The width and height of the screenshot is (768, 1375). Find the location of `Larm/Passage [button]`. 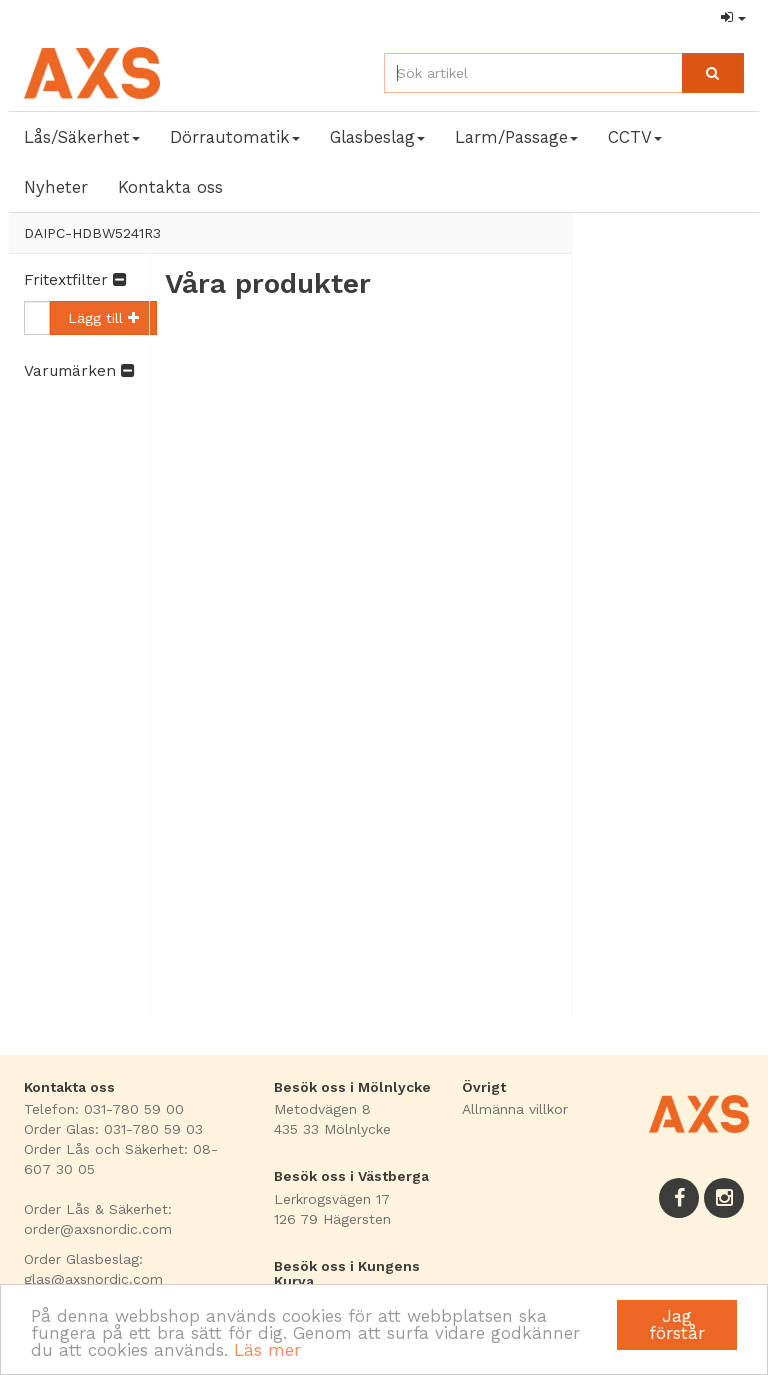

Larm/Passage [button] is located at coordinates (516, 137).